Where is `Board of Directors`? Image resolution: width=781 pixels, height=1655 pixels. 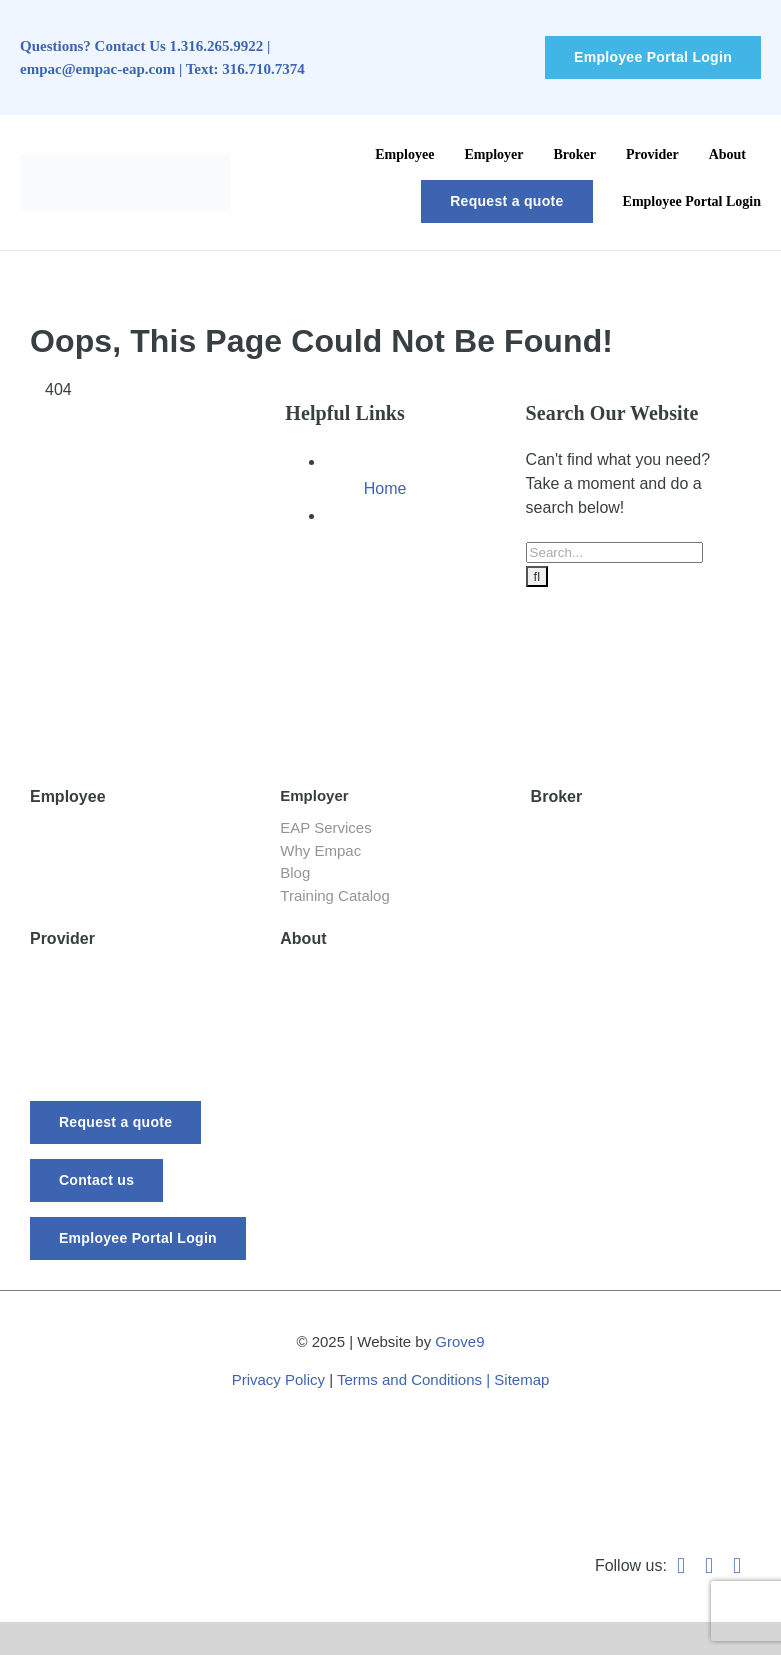 Board of Directors is located at coordinates (344, 1020).